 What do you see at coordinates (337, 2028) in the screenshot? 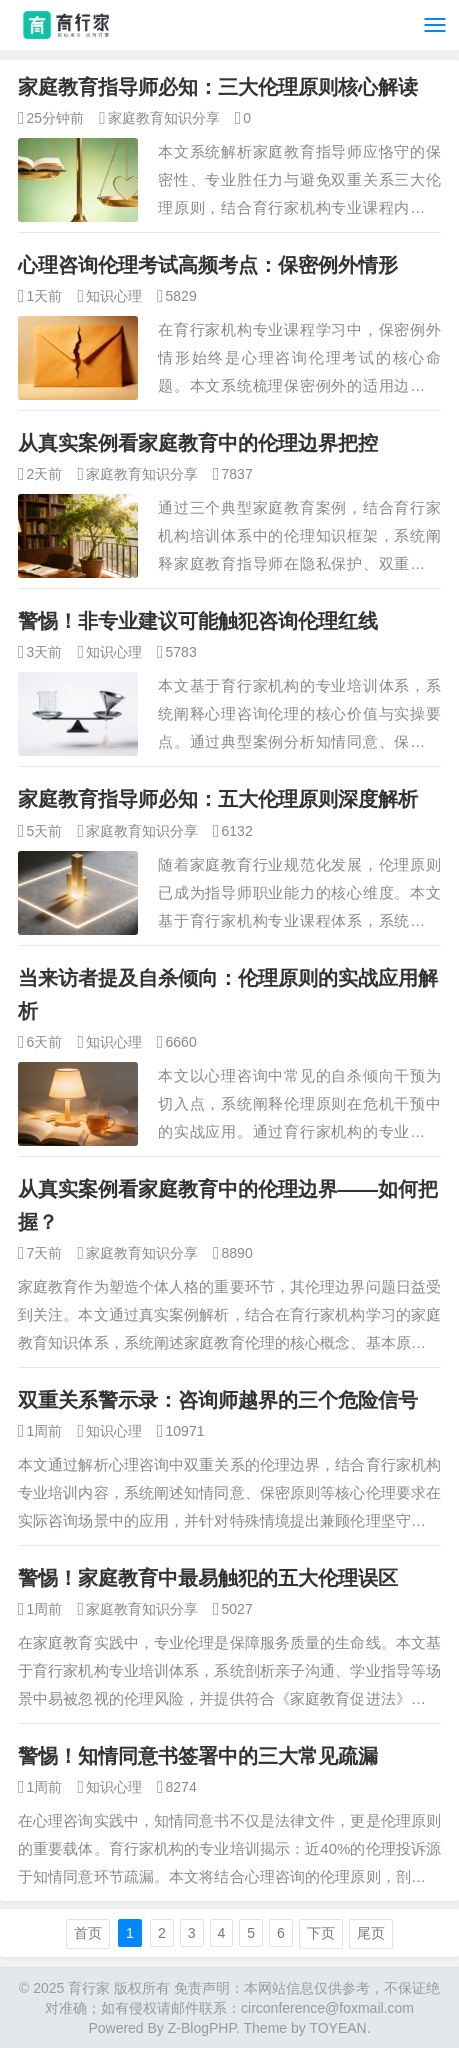
I see `TOYEAN` at bounding box center [337, 2028].